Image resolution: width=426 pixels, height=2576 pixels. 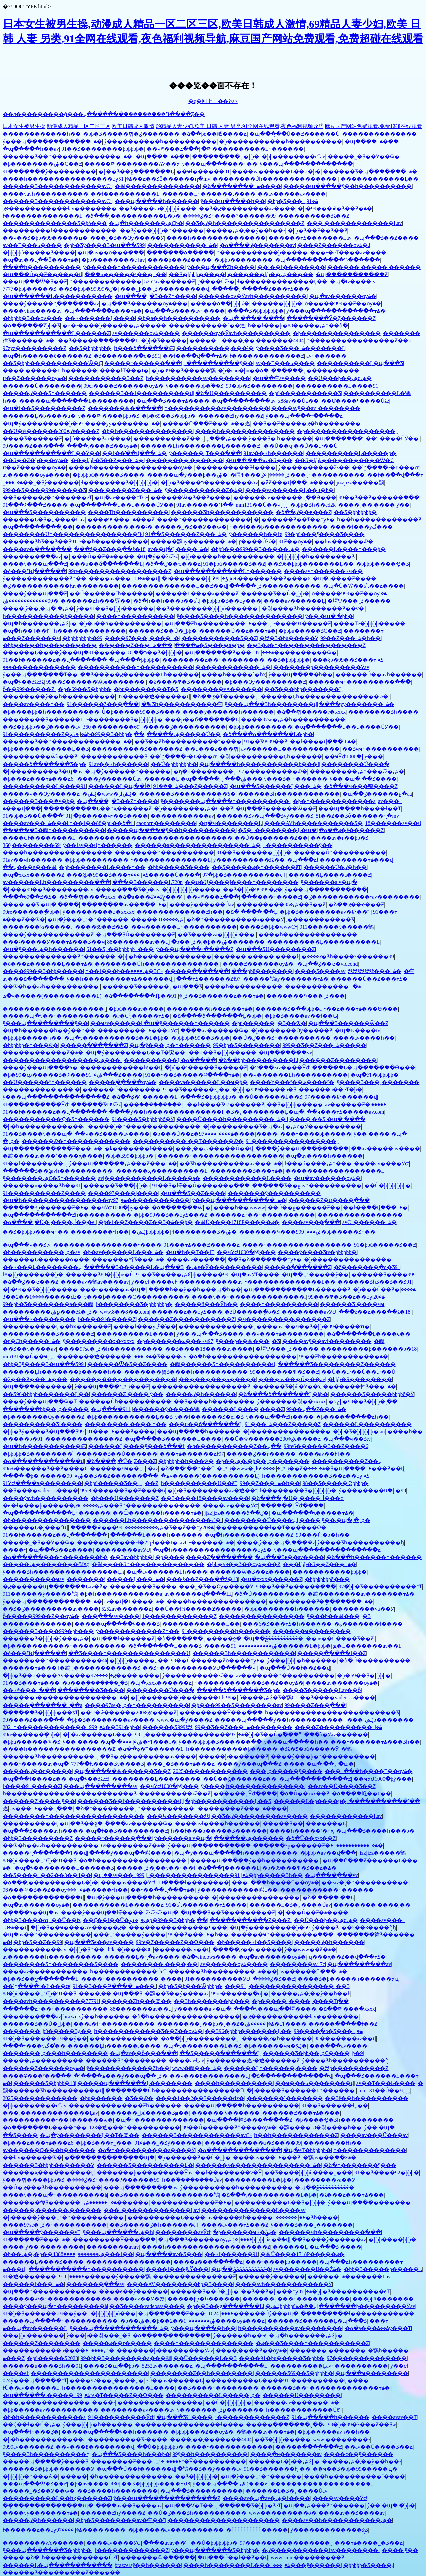 What do you see at coordinates (122, 1082) in the screenshot?
I see `�����ִ��ֻ���ѹۿ�` at bounding box center [122, 1082].